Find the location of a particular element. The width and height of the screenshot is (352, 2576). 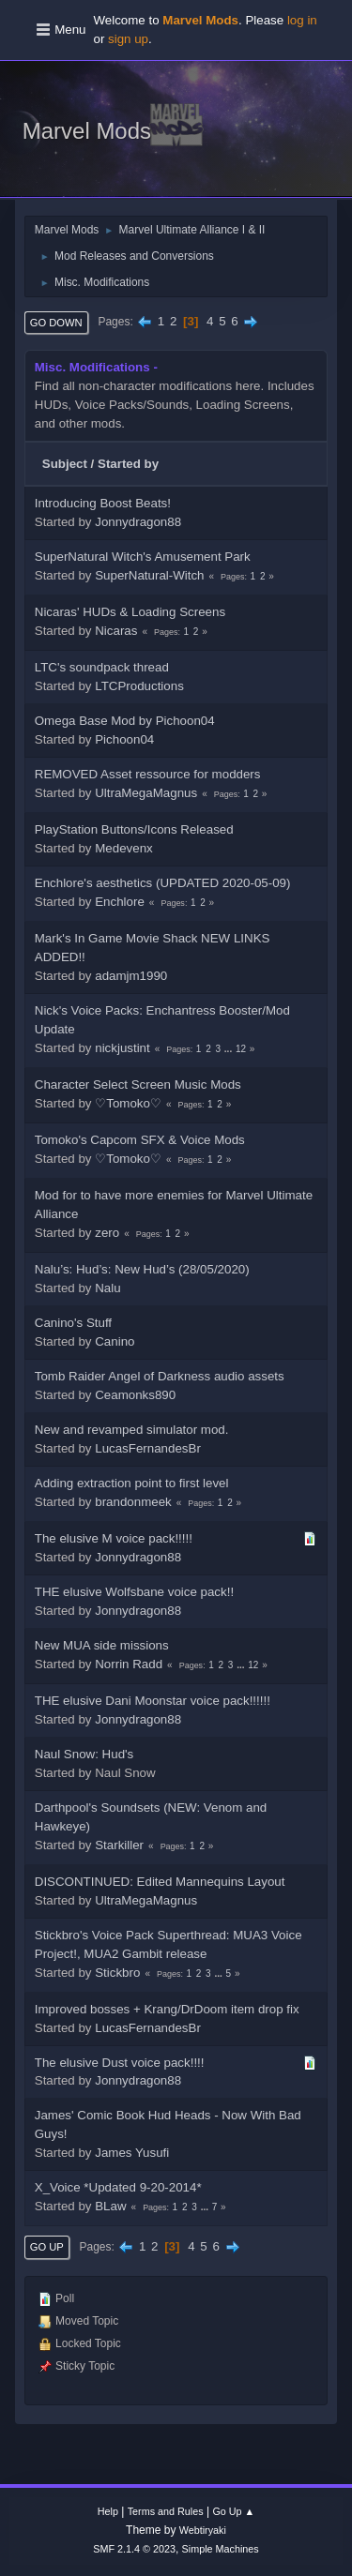

Introducing Boost Beats! is located at coordinates (103, 503).